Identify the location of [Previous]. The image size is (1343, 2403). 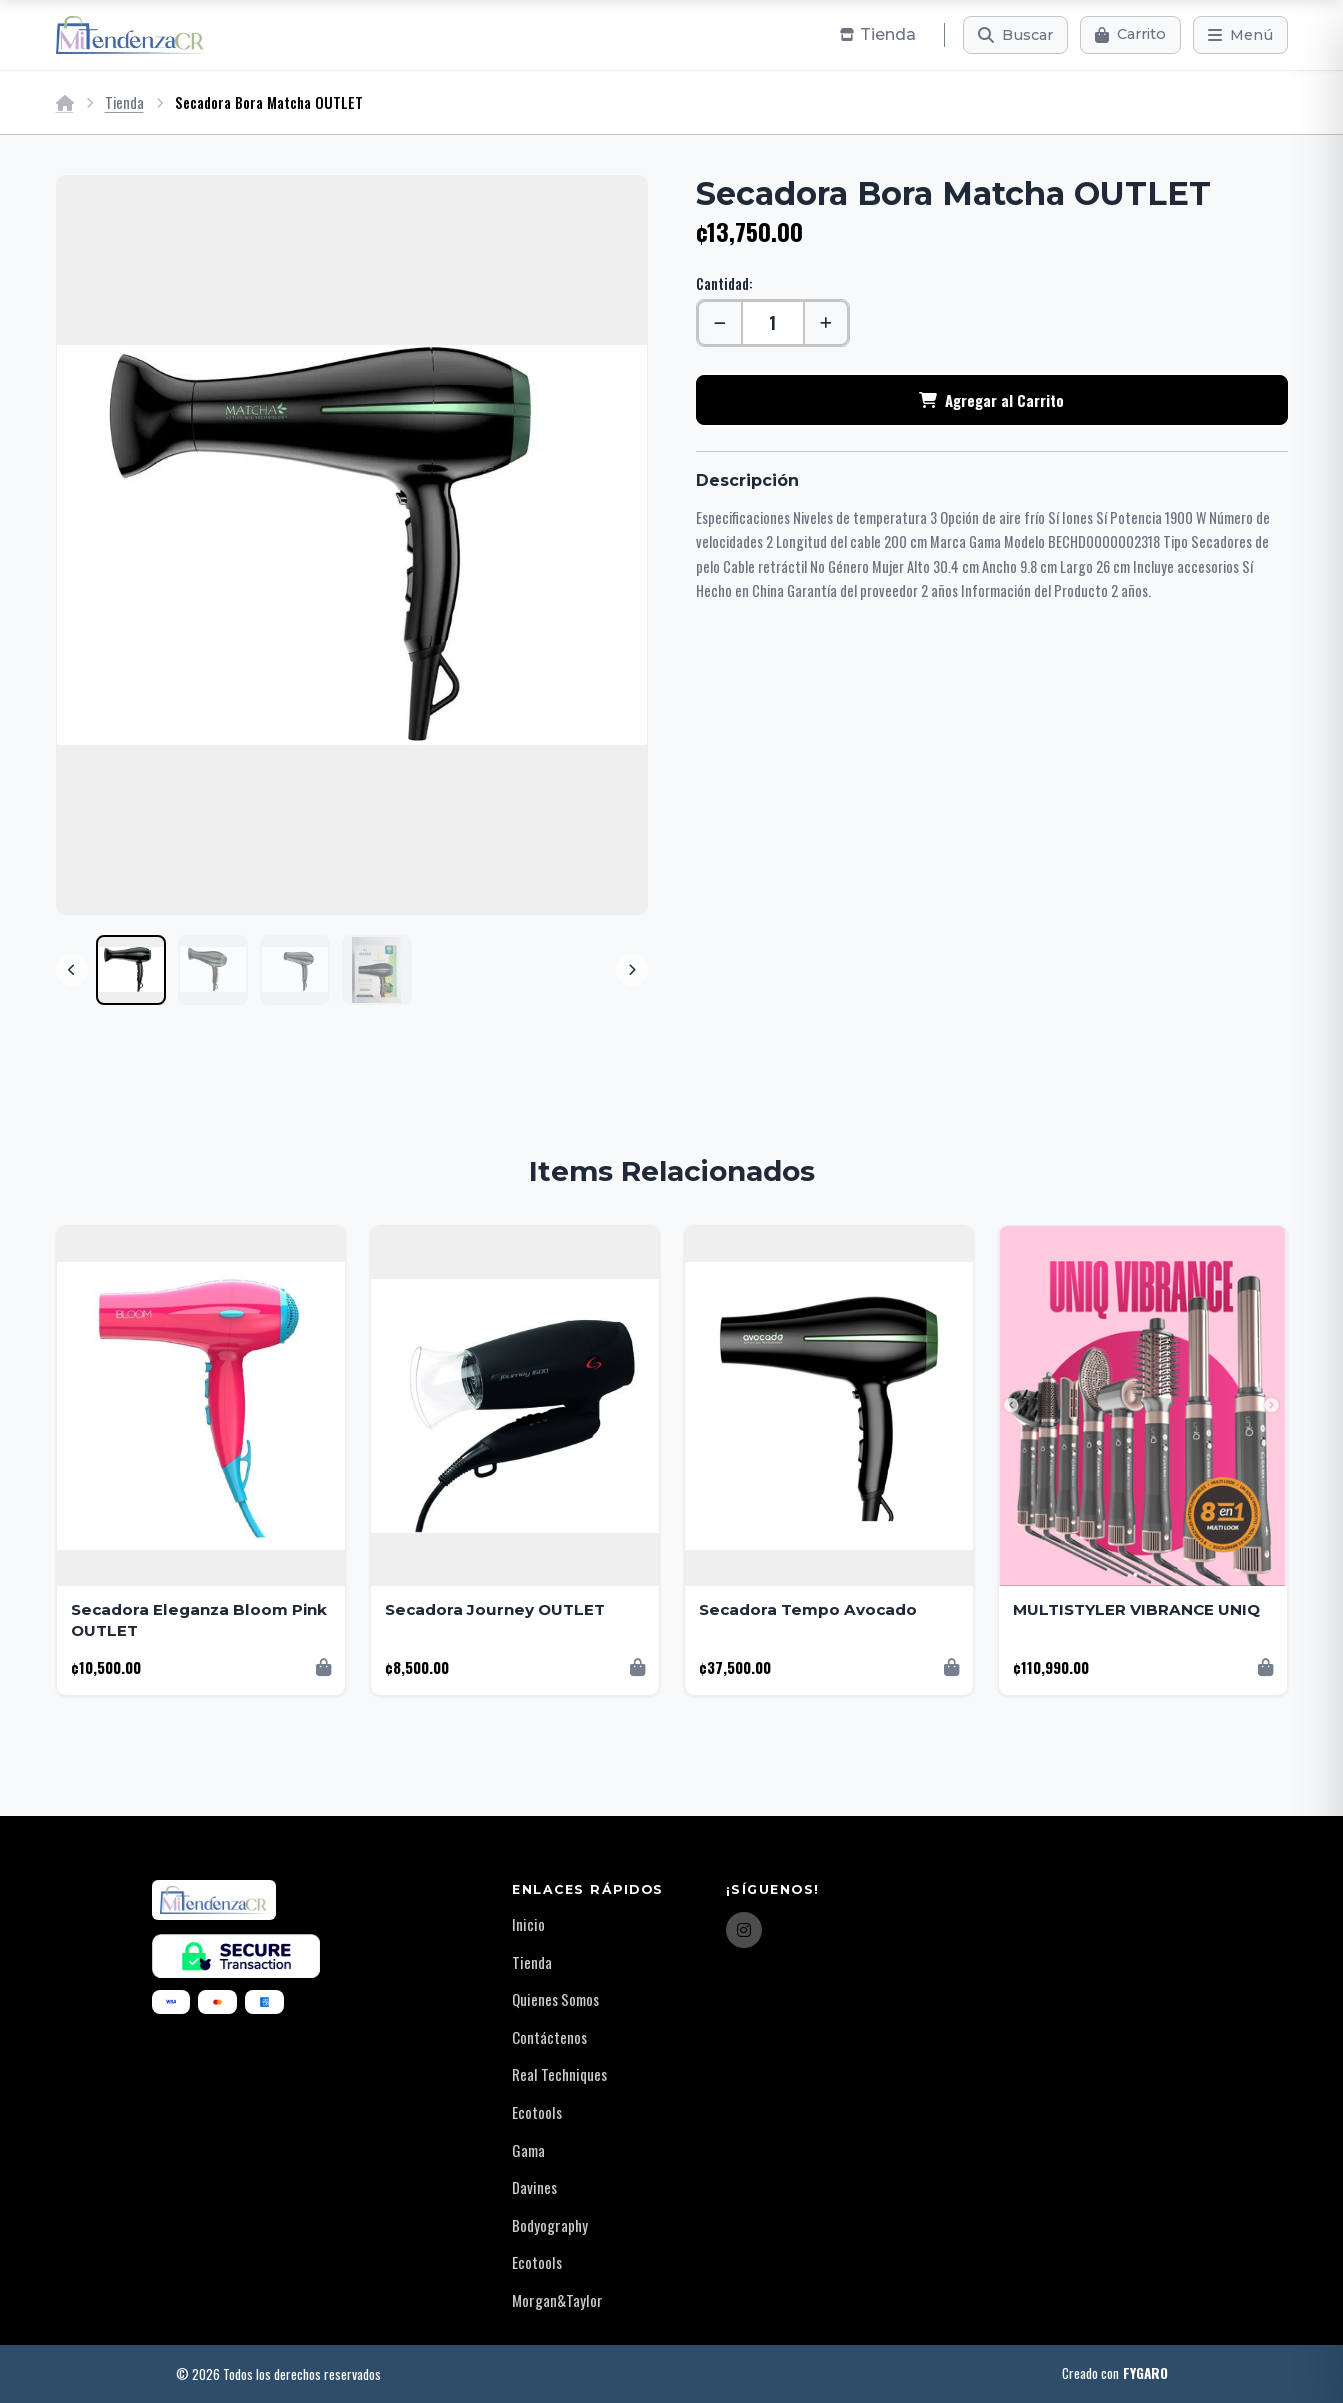
(72, 970).